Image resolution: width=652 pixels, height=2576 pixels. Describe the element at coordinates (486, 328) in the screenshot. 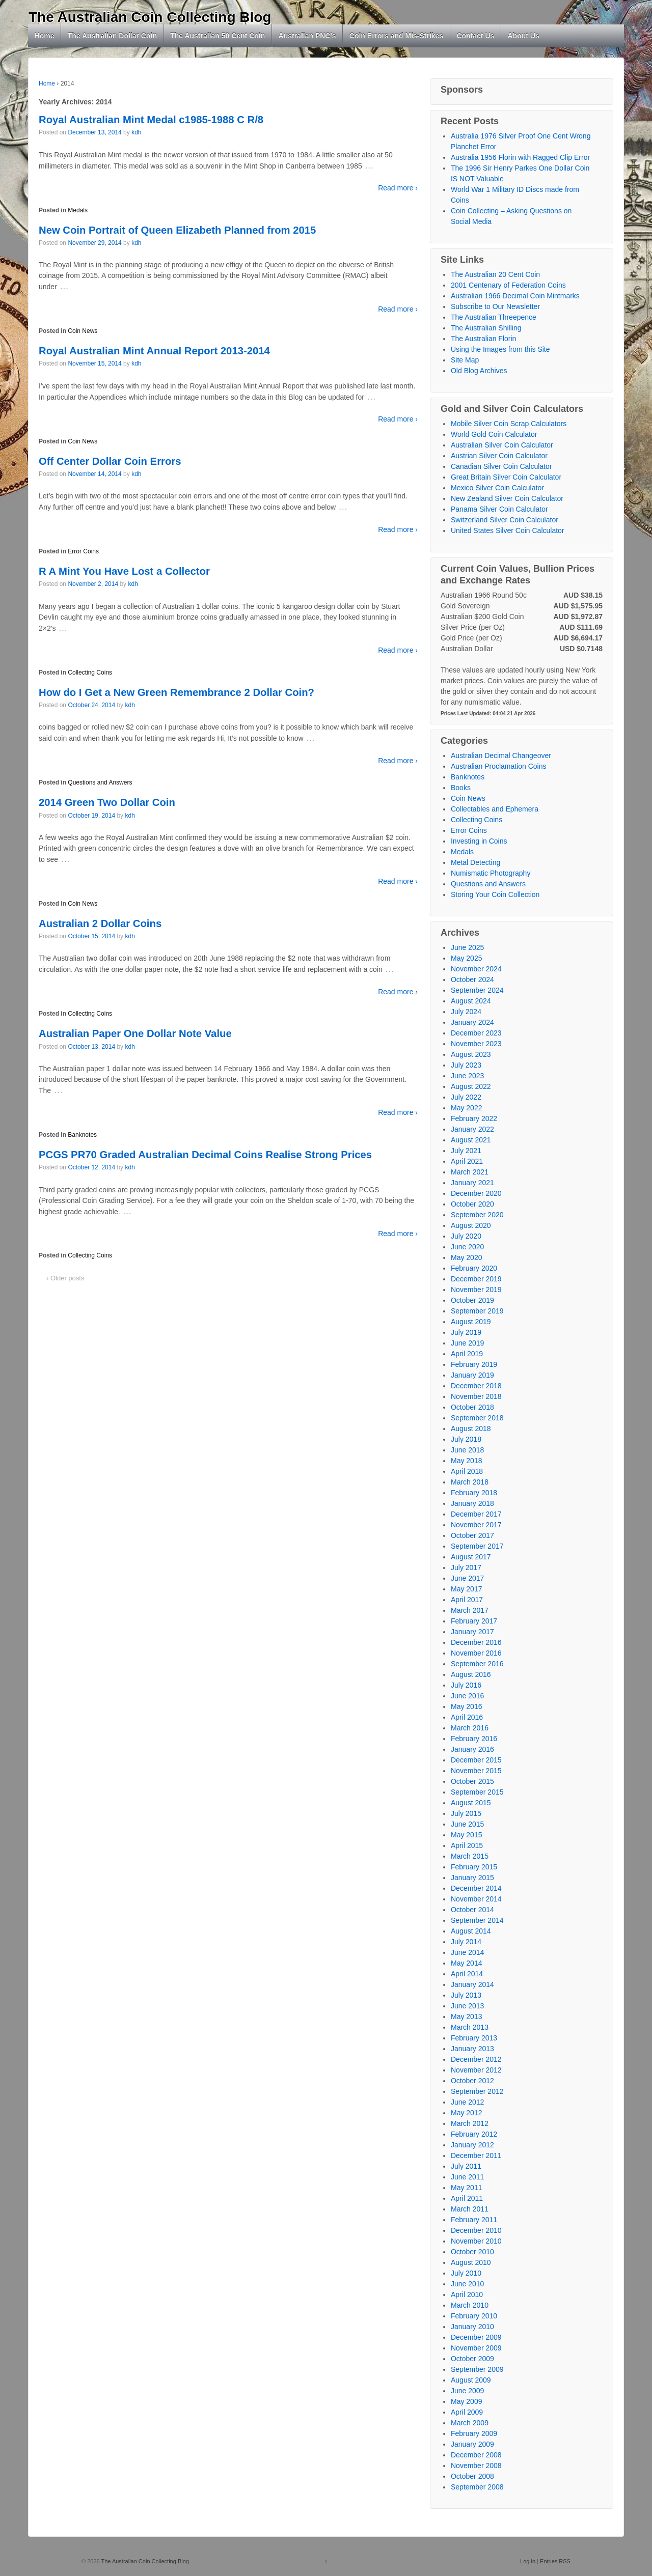

I see `The Australian Shilling` at that location.